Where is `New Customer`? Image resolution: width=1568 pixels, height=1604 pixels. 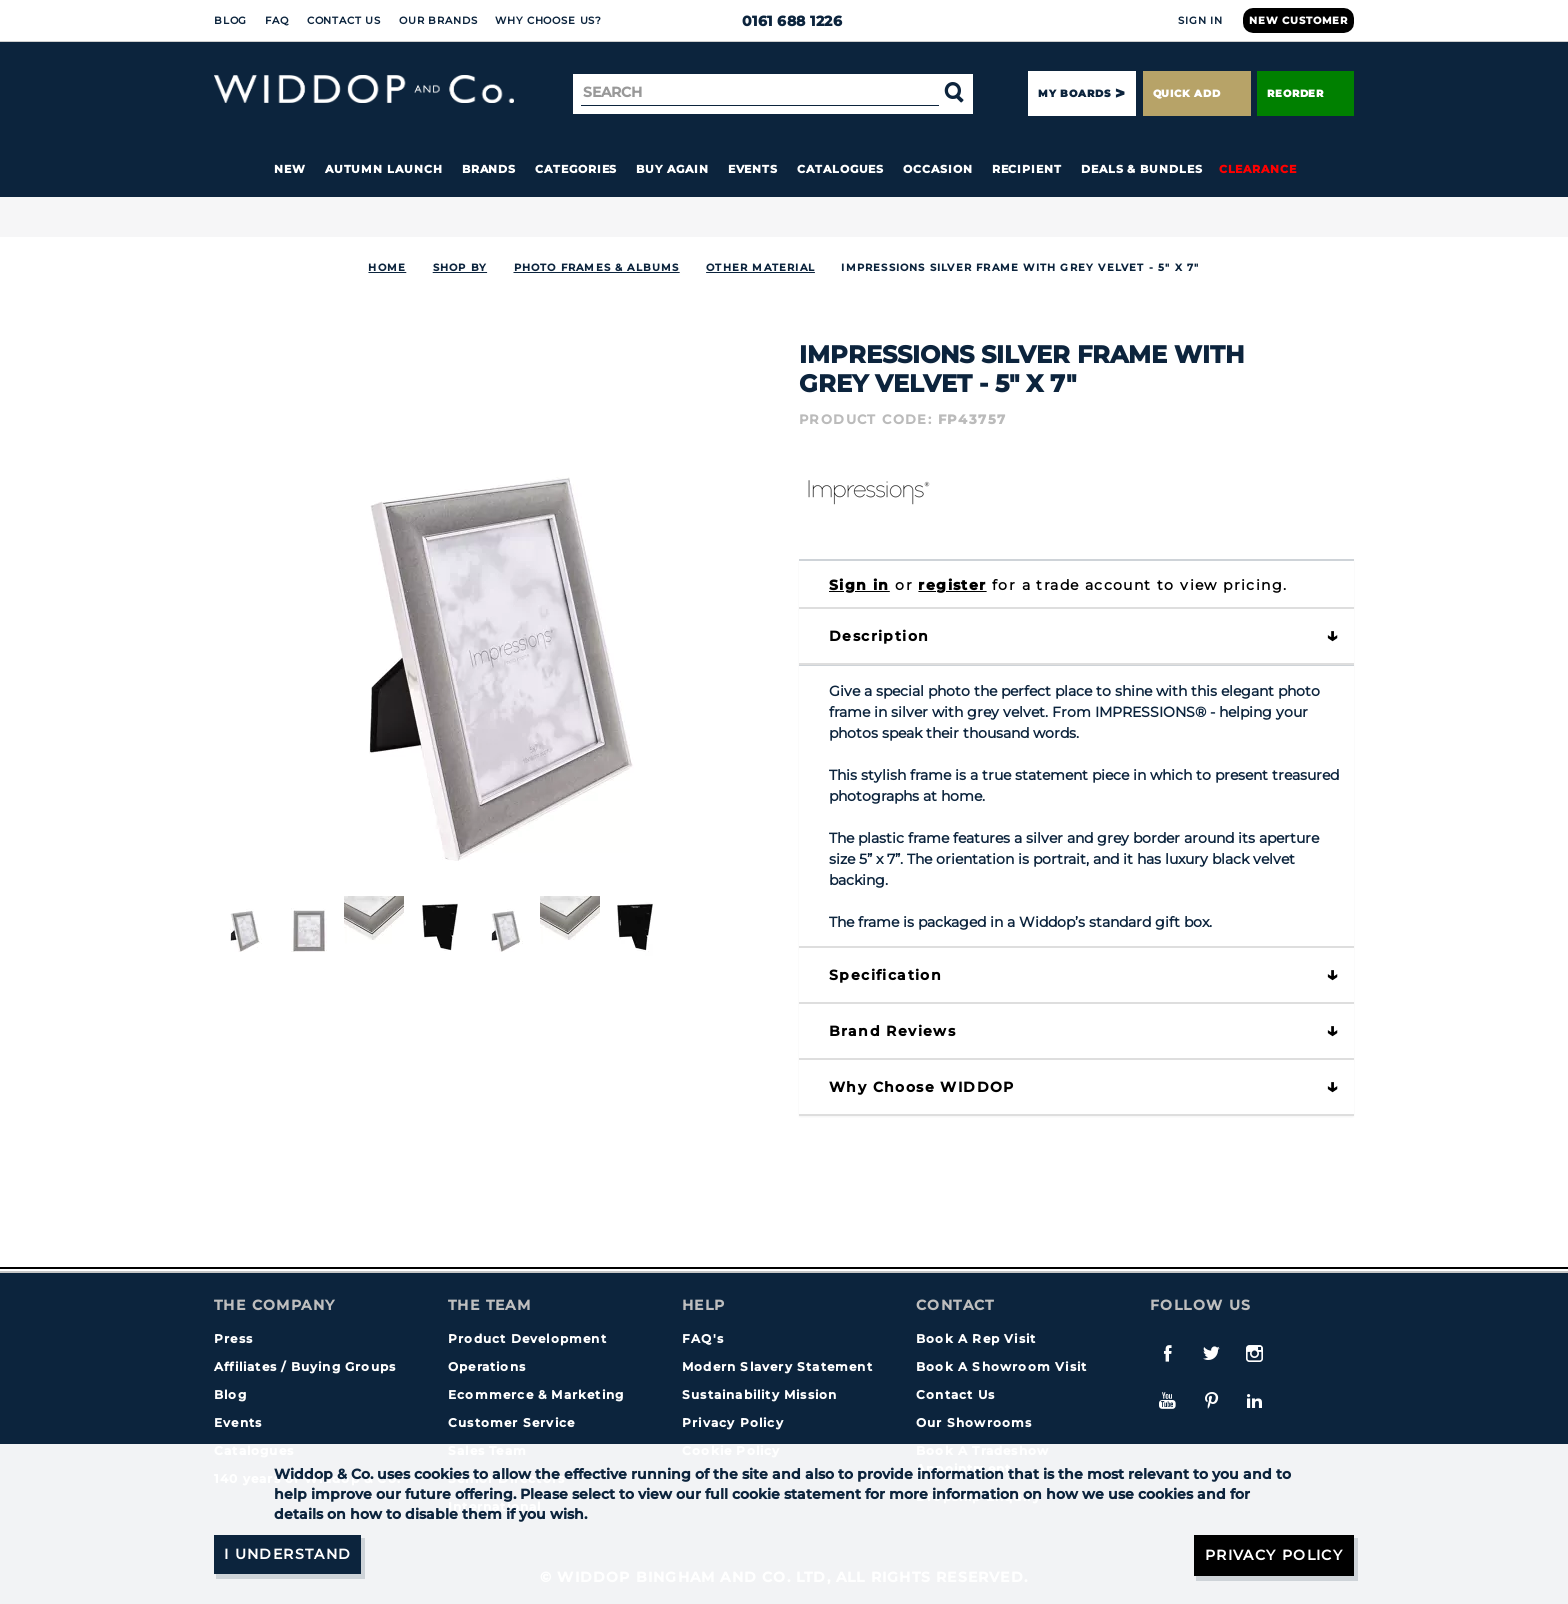
New Customer is located at coordinates (1298, 20).